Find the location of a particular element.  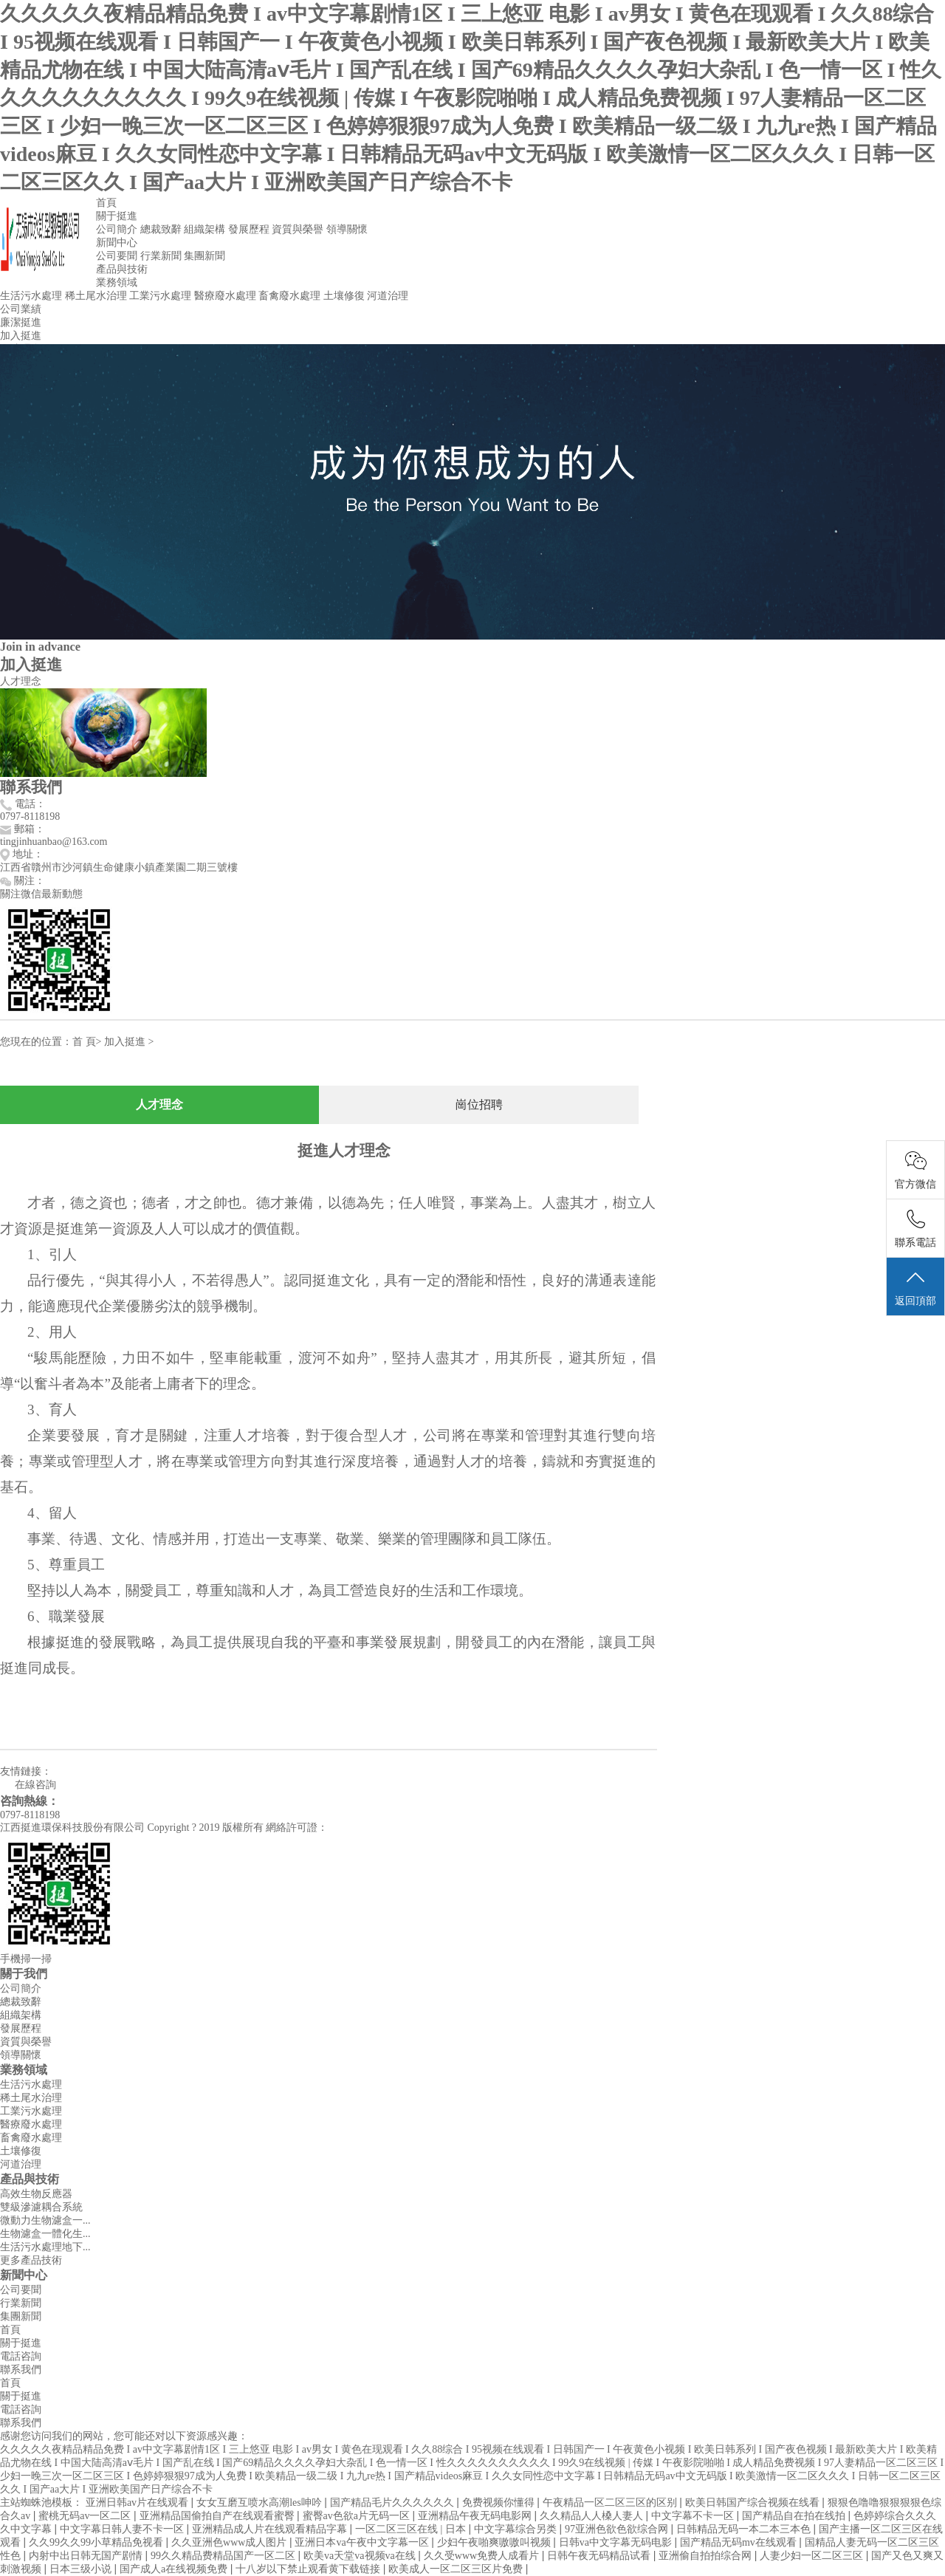

亚洲精品国偷拍自产在线观看蜜臀 is located at coordinates (219, 2515).